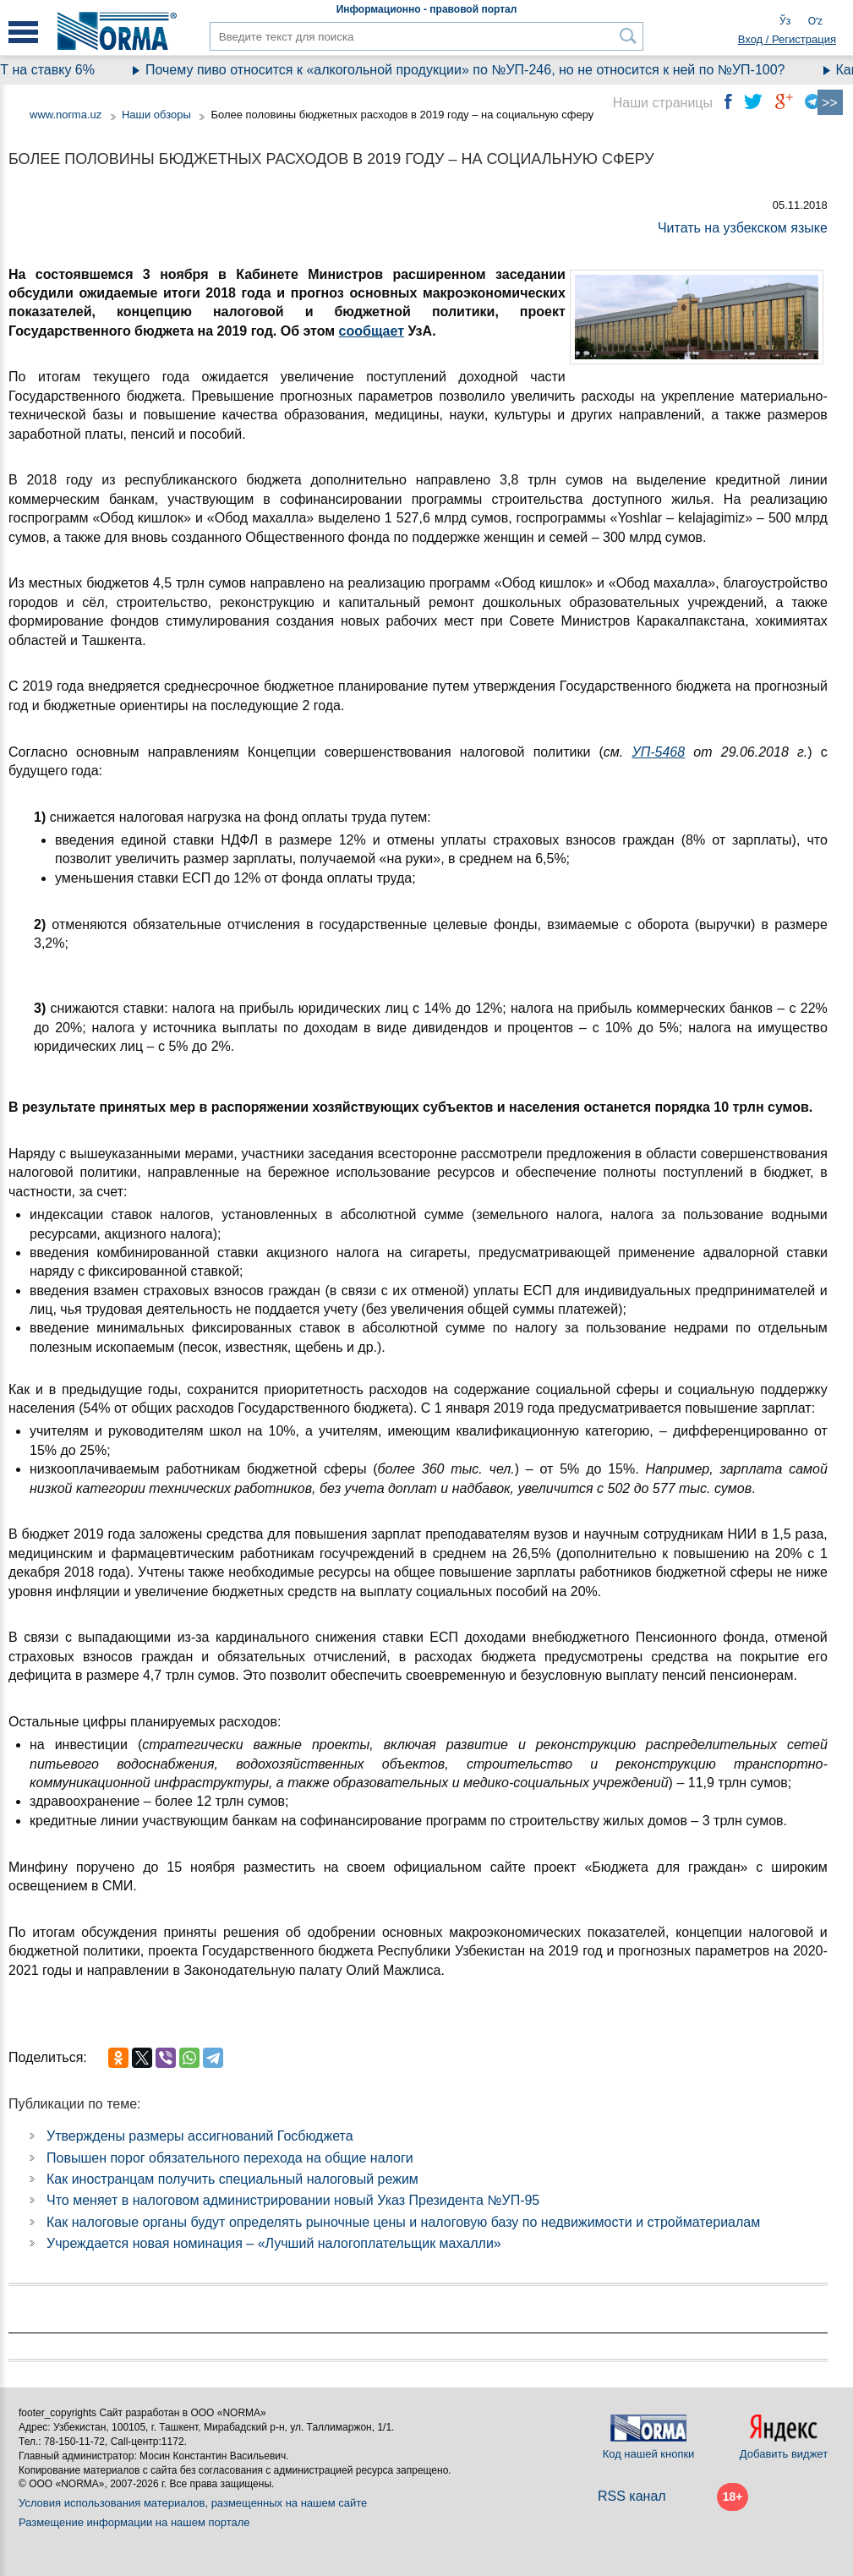  What do you see at coordinates (403, 2222) in the screenshot?
I see `Как налоговые органы будут определять рыночные цены и налоговую базу по недвижимости и стройматериалам` at bounding box center [403, 2222].